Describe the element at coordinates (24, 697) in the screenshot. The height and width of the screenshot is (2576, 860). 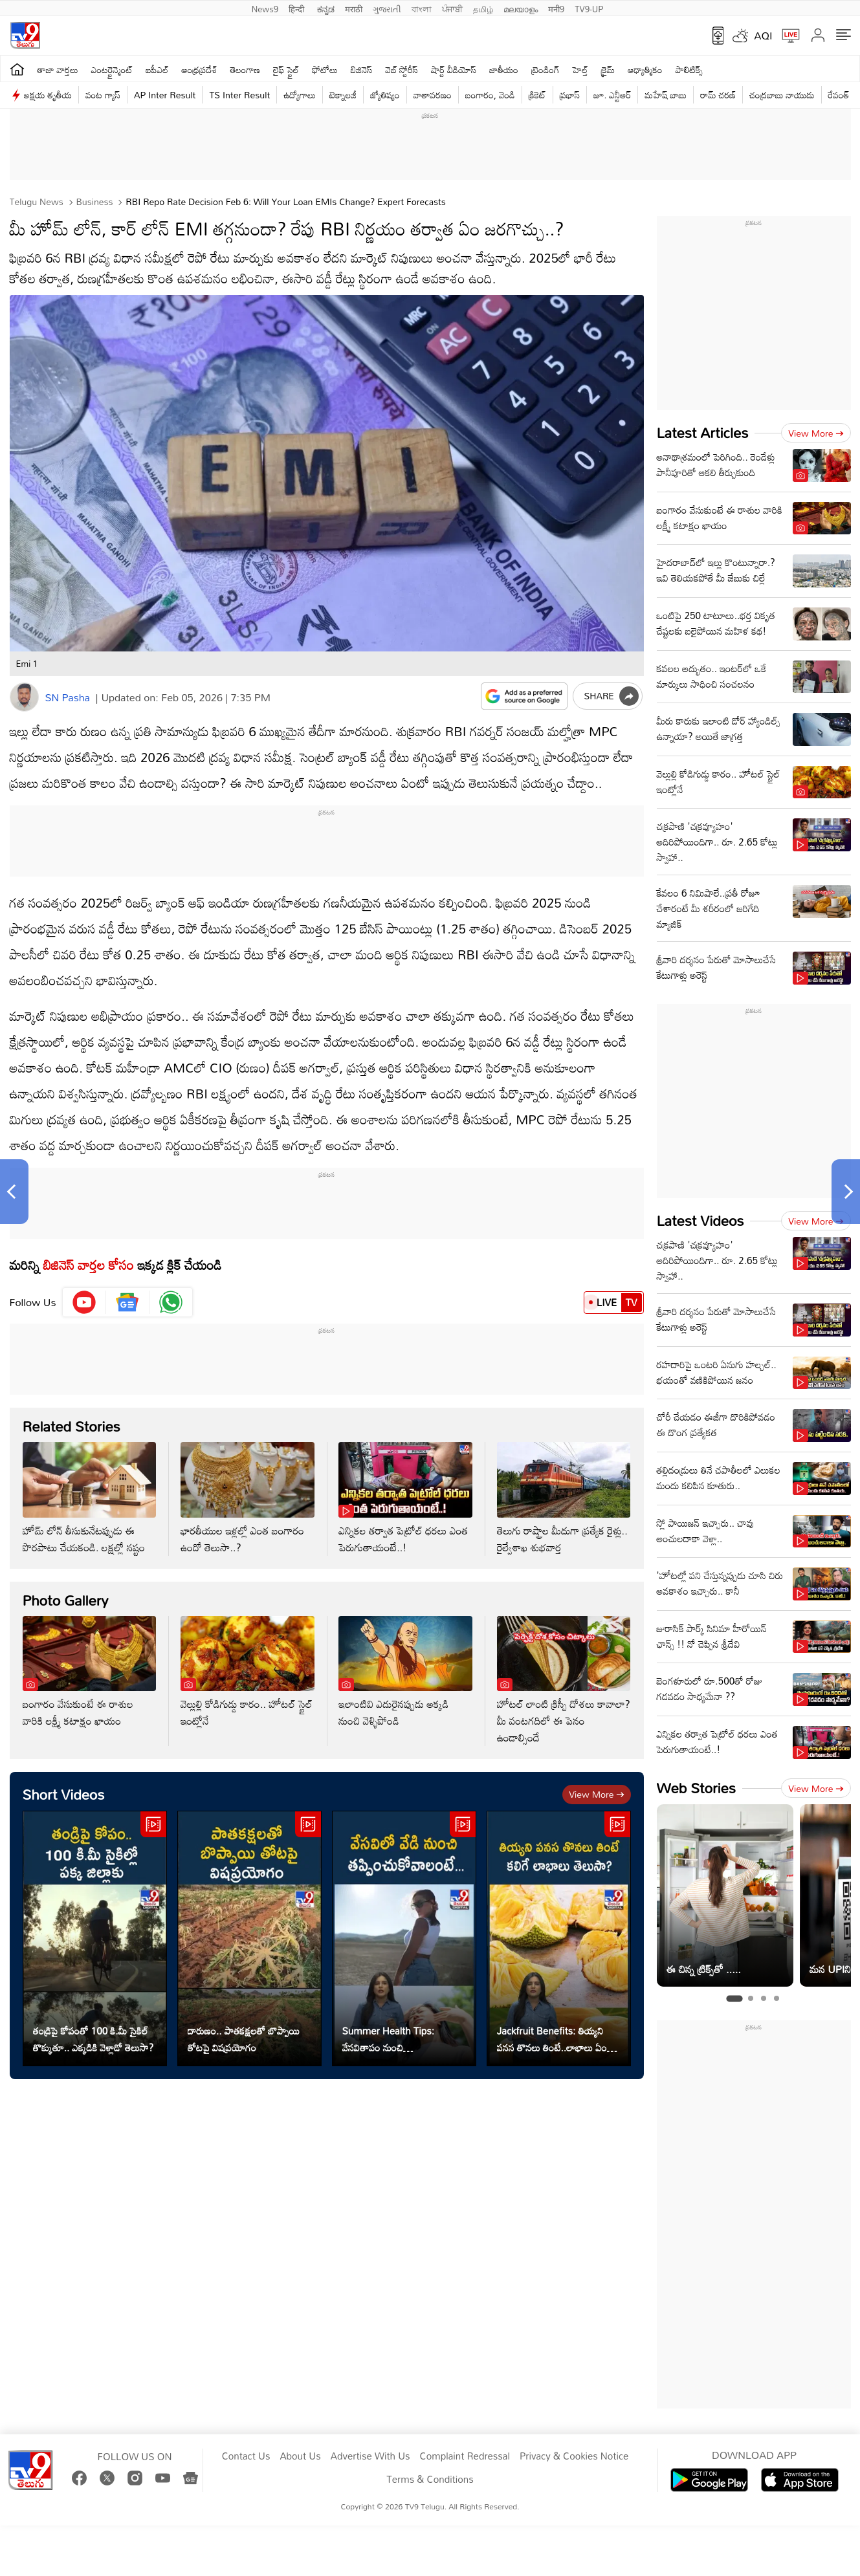
I see `[Author]` at that location.